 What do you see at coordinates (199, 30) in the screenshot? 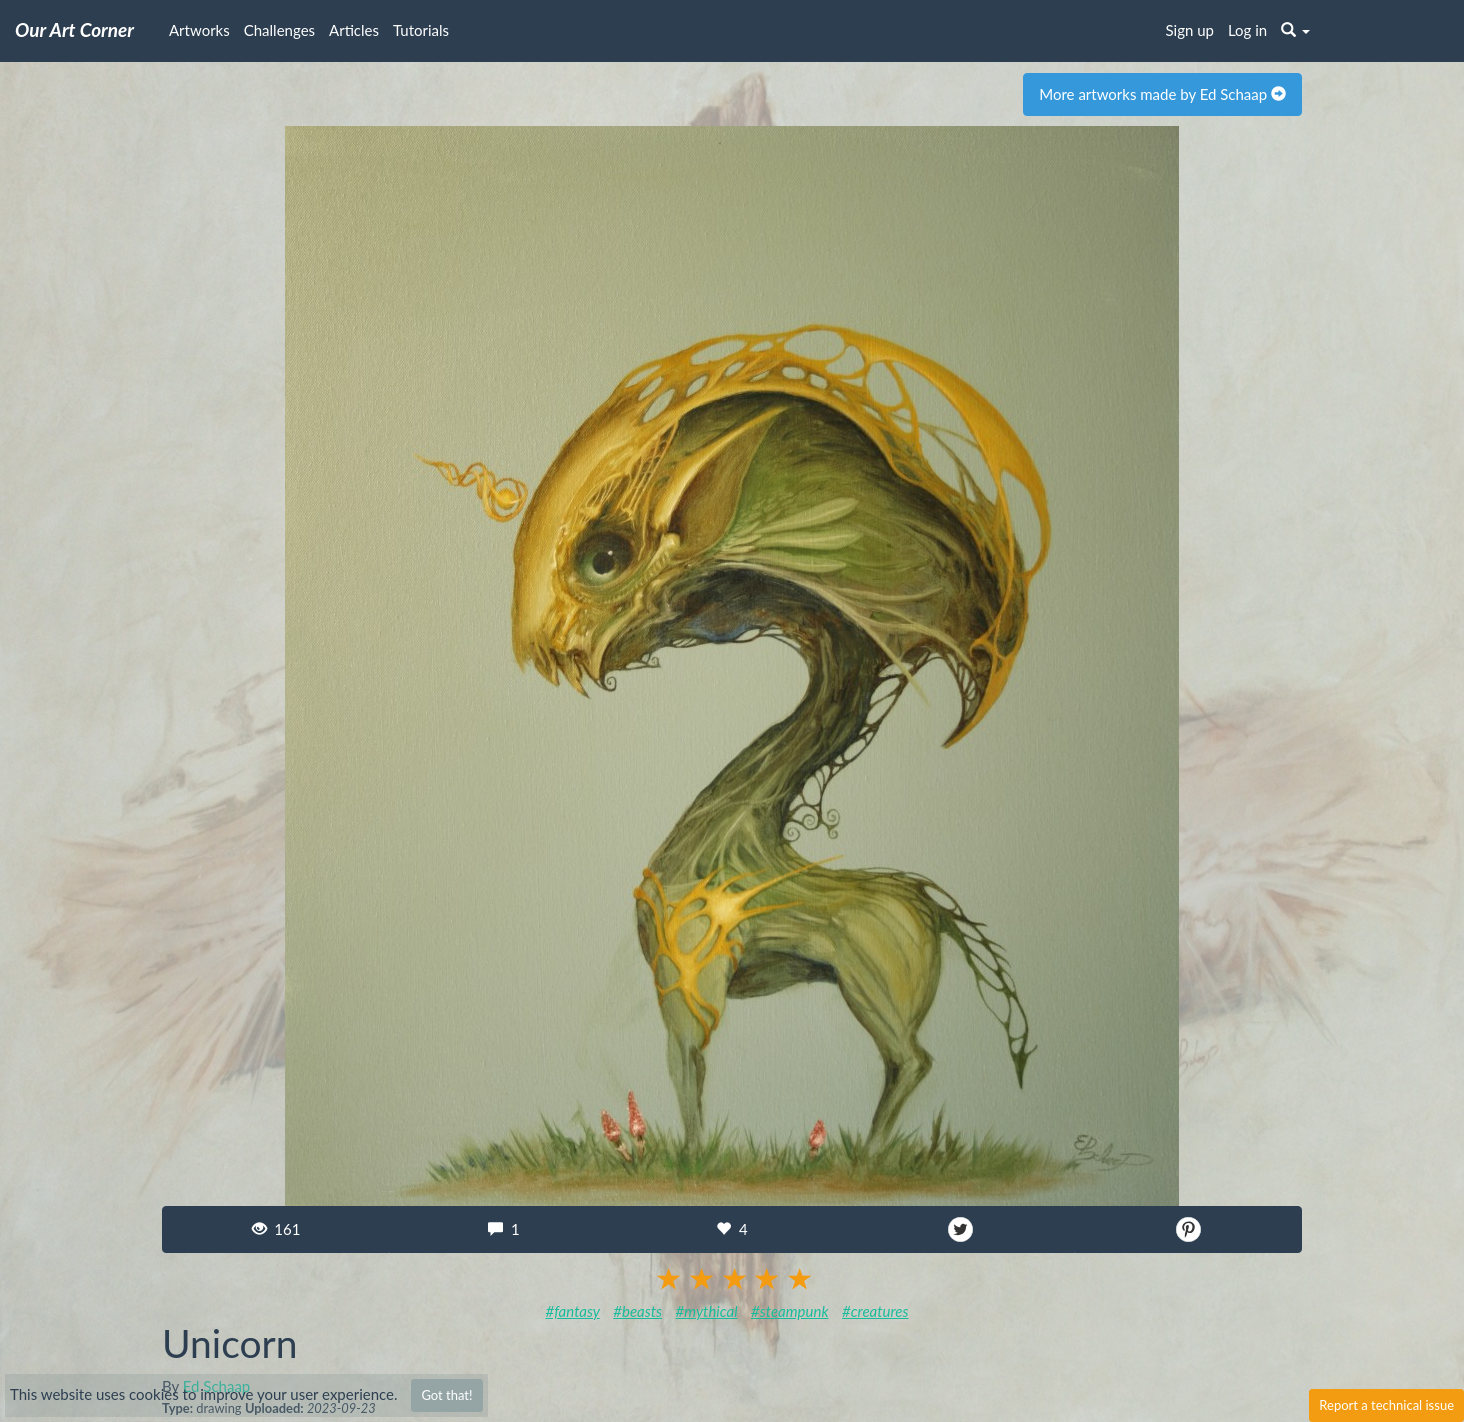
I see `Artworks` at bounding box center [199, 30].